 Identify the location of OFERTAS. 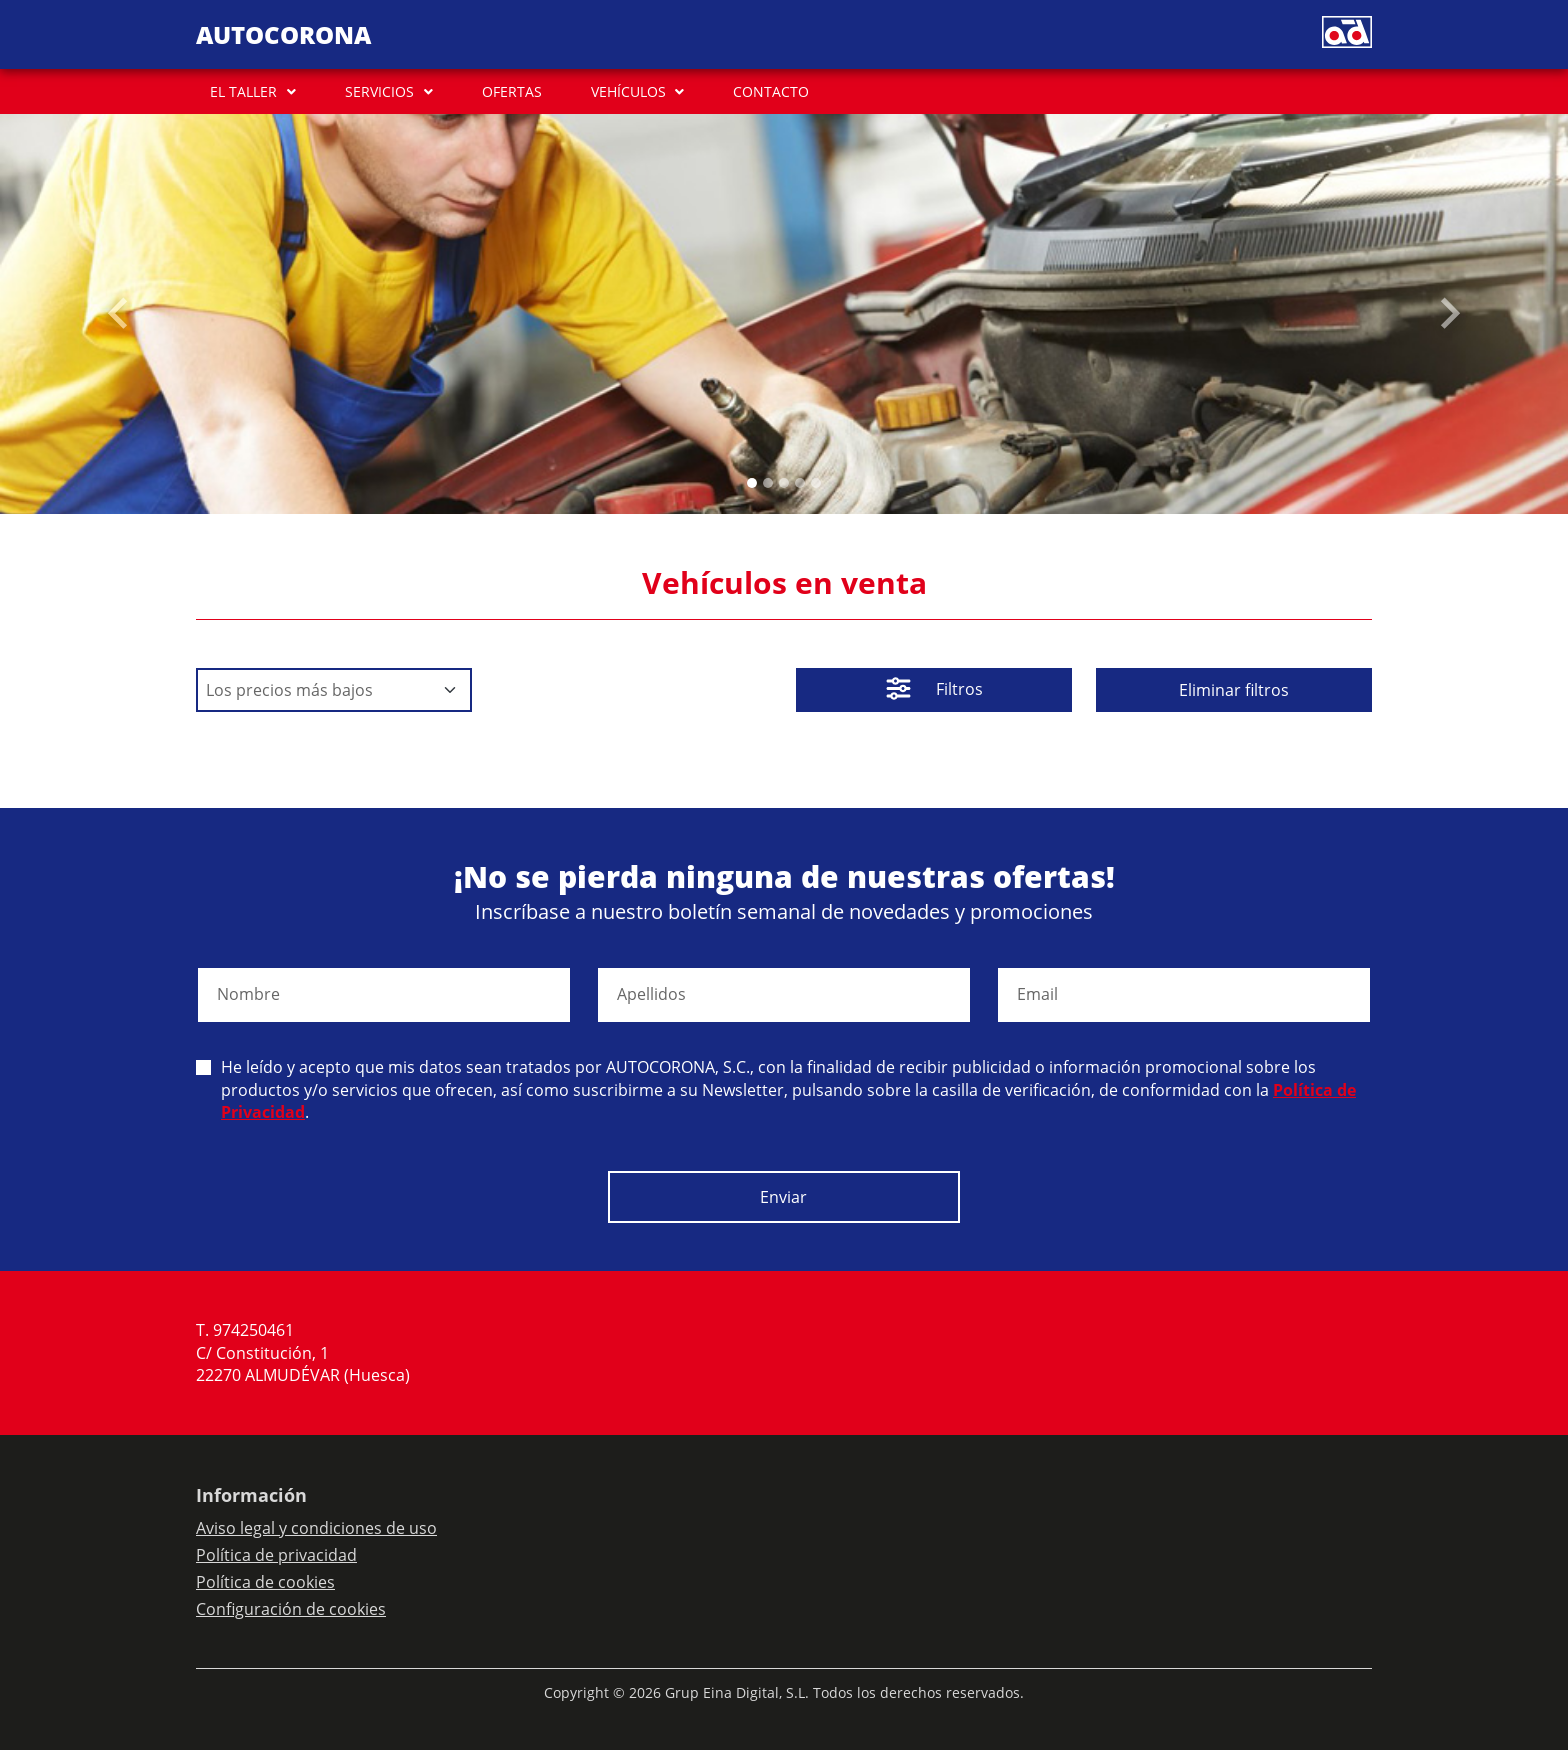
(512, 91).